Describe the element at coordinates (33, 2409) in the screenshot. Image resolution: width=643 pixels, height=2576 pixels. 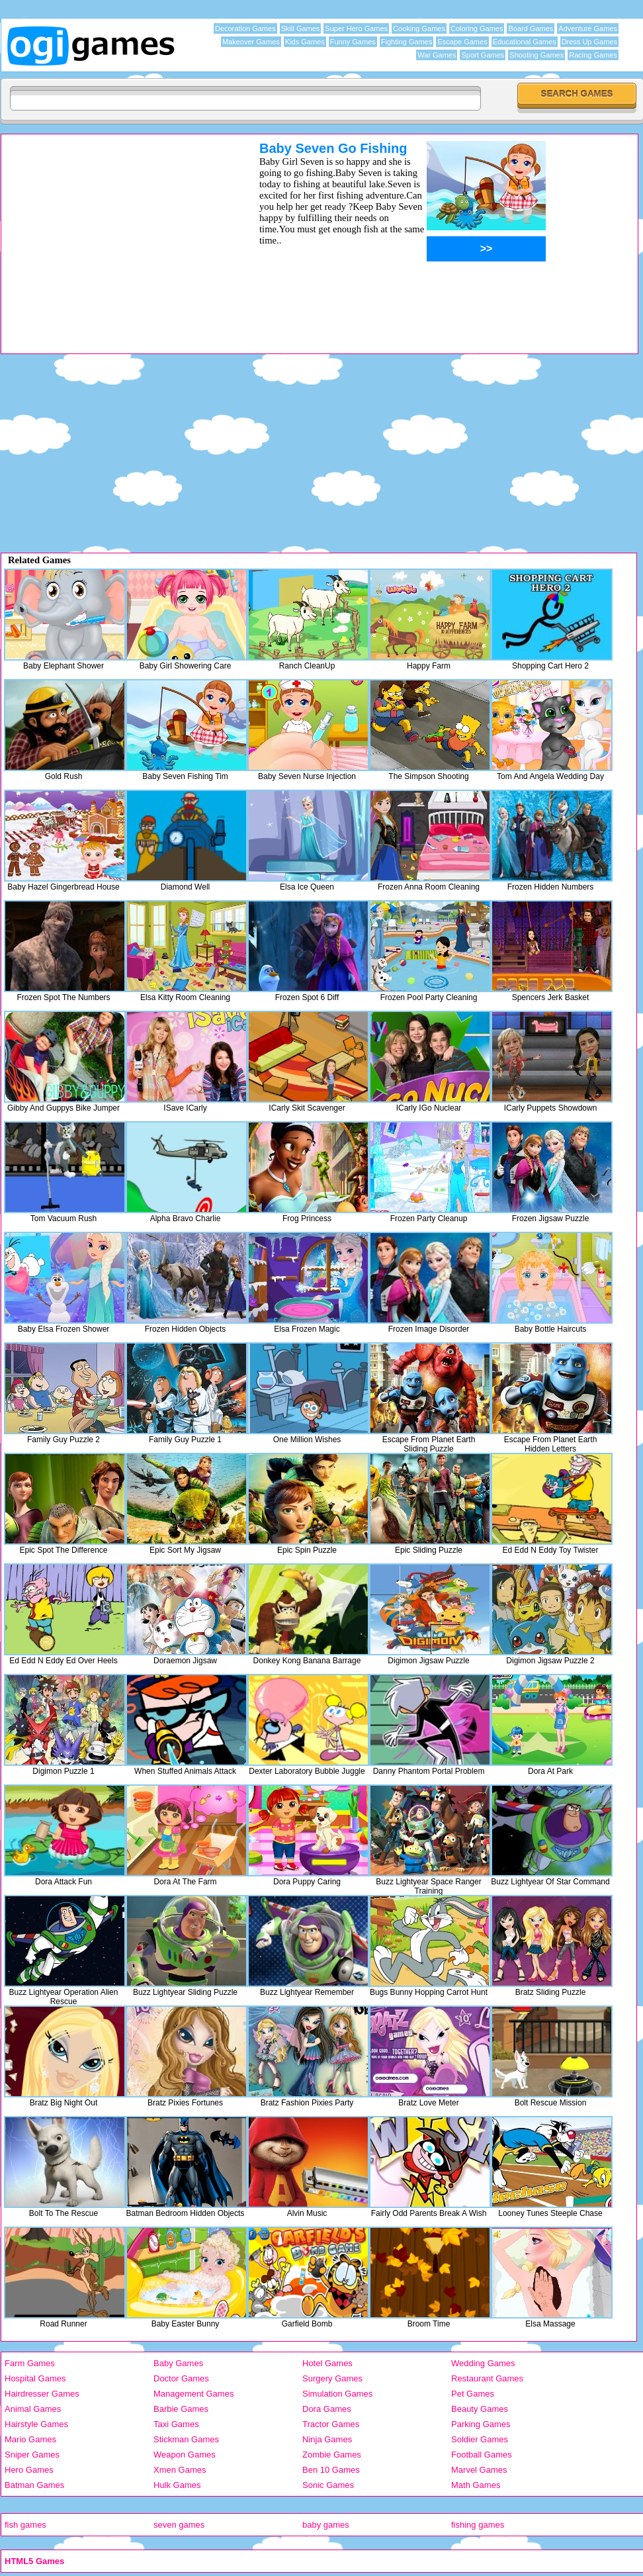
I see `Animal Games` at that location.